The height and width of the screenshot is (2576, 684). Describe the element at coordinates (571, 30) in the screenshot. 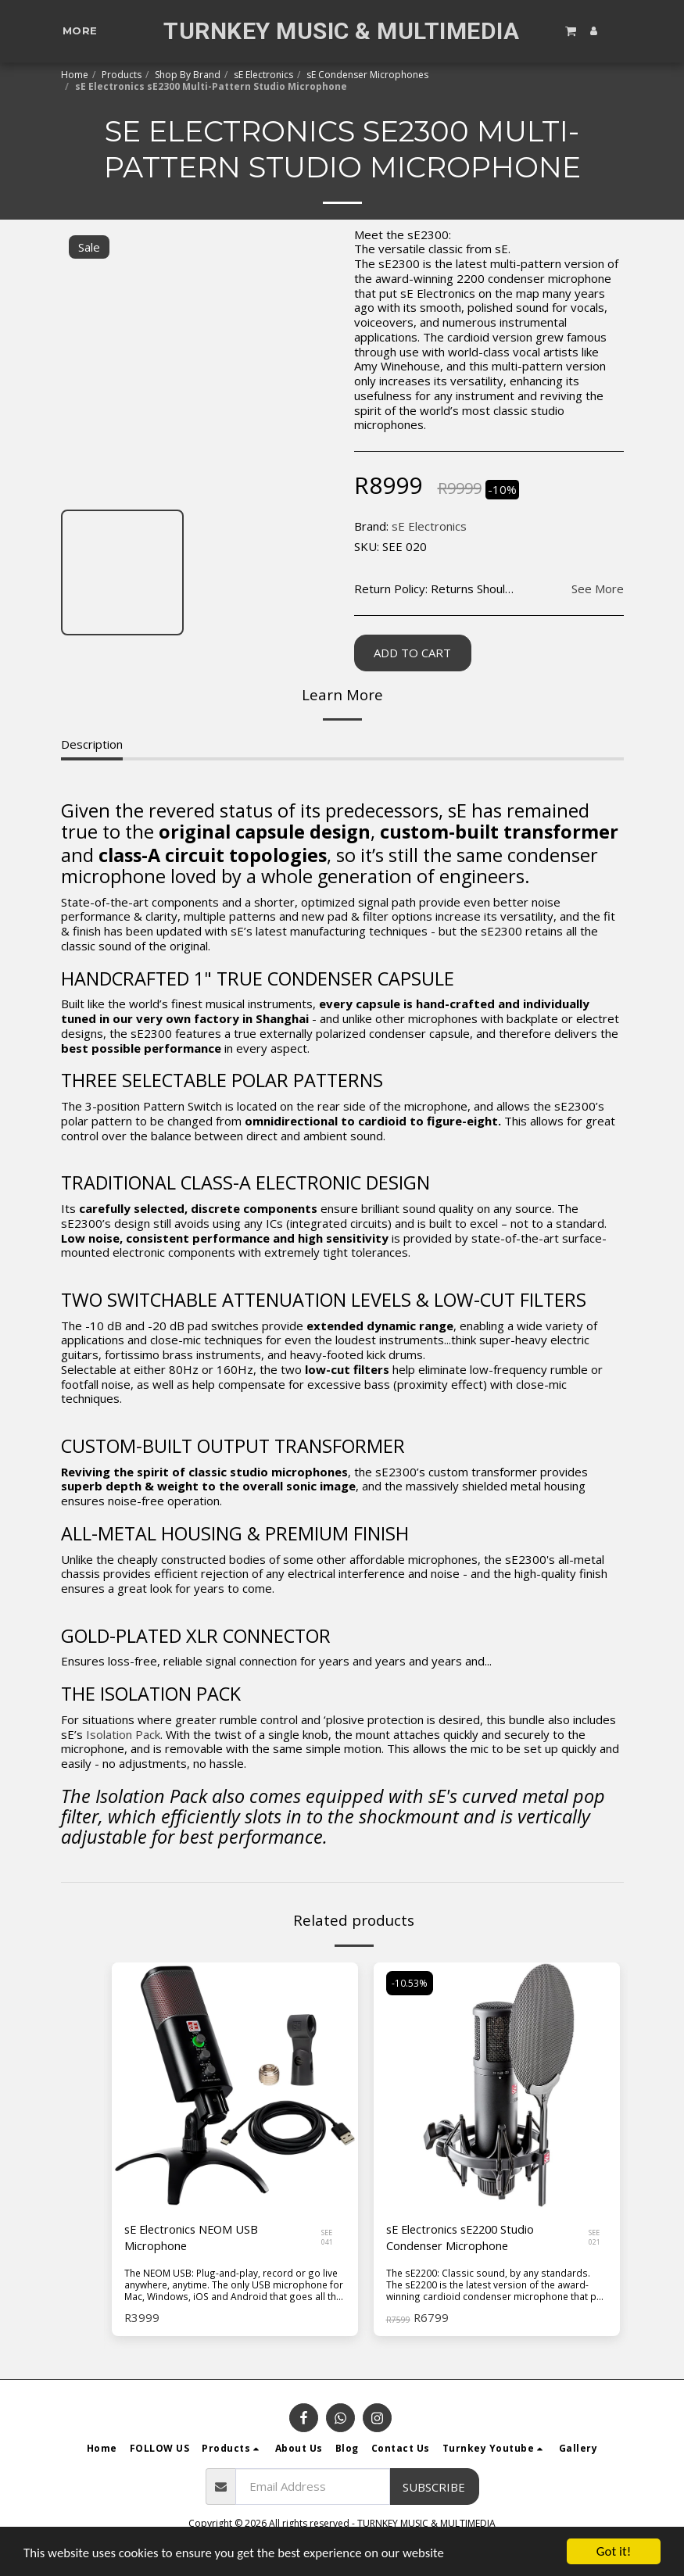

I see `[button]` at that location.